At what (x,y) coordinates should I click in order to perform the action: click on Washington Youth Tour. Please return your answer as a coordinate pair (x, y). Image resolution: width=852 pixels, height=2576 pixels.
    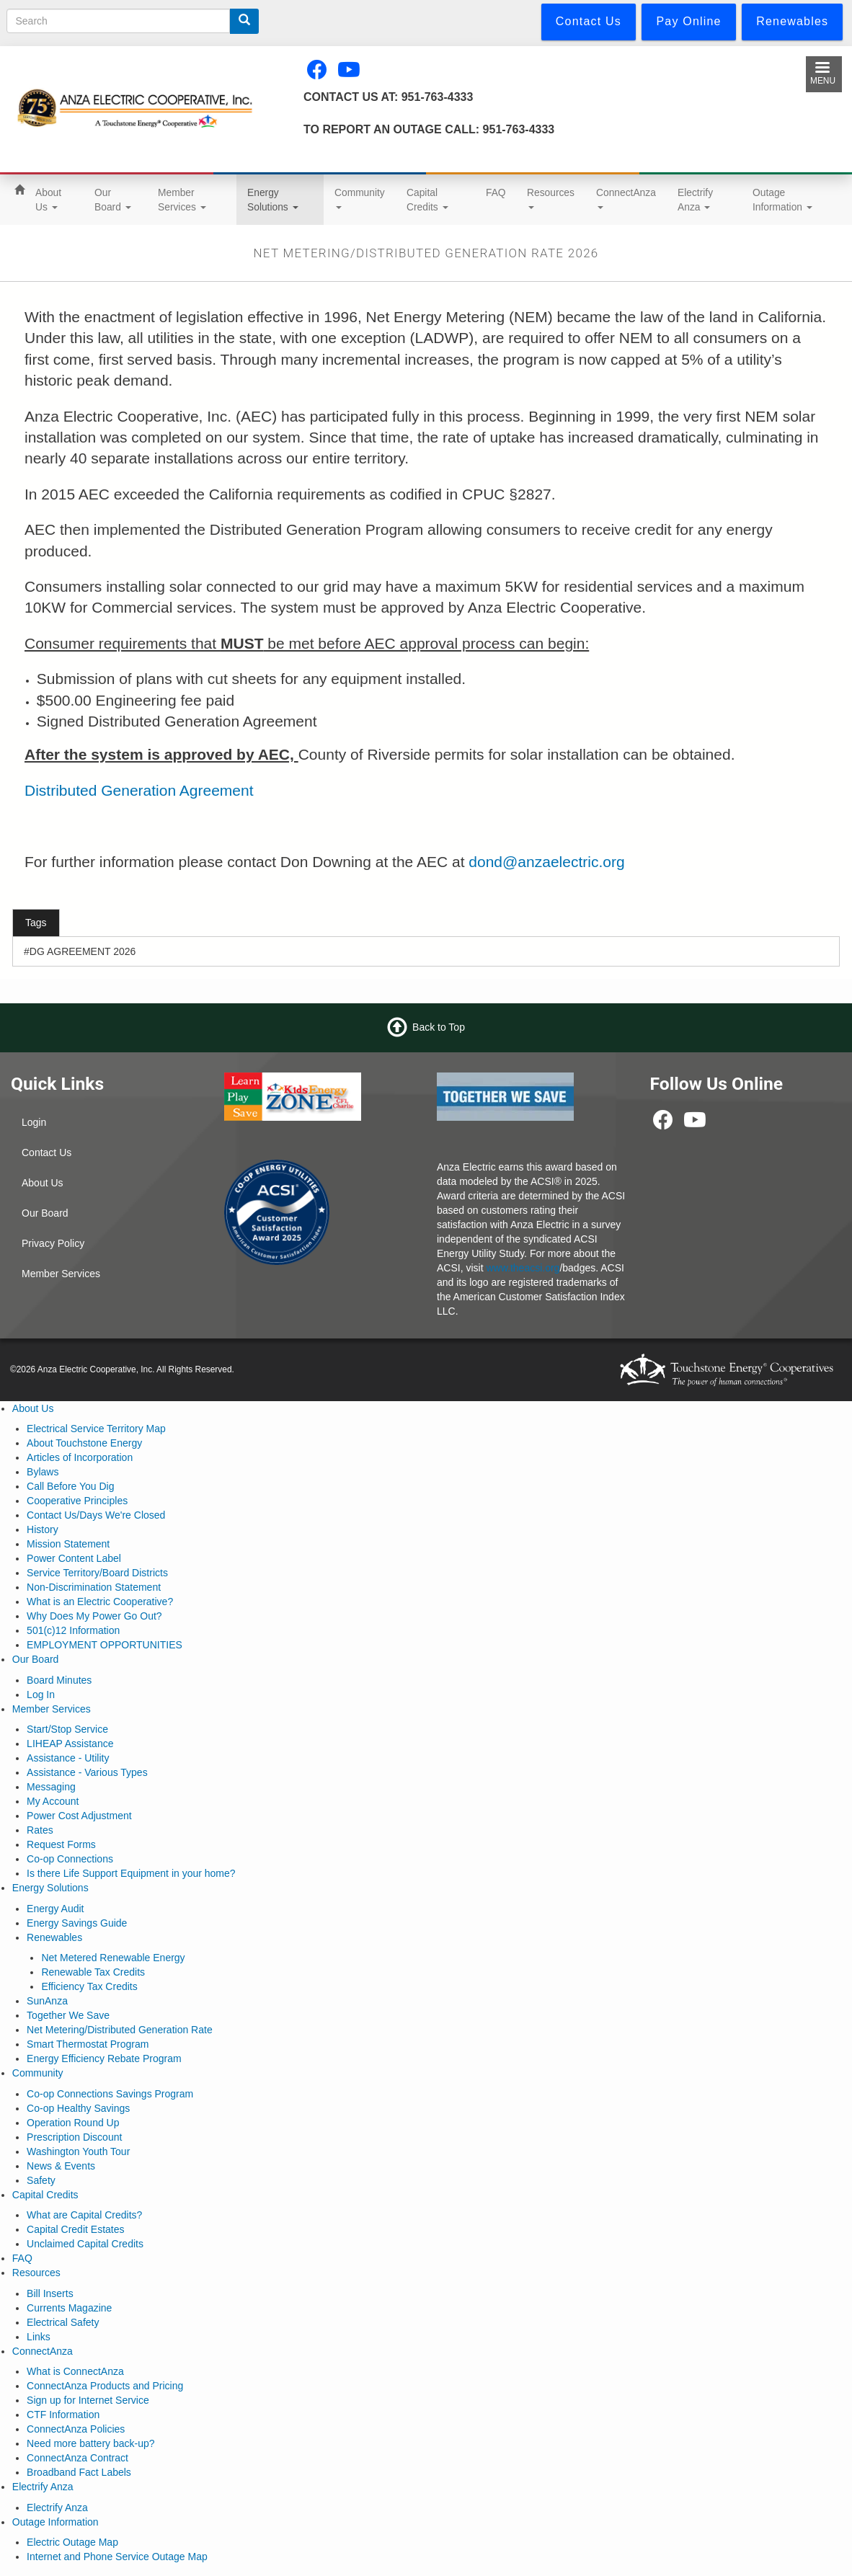
    Looking at the image, I should click on (78, 2151).